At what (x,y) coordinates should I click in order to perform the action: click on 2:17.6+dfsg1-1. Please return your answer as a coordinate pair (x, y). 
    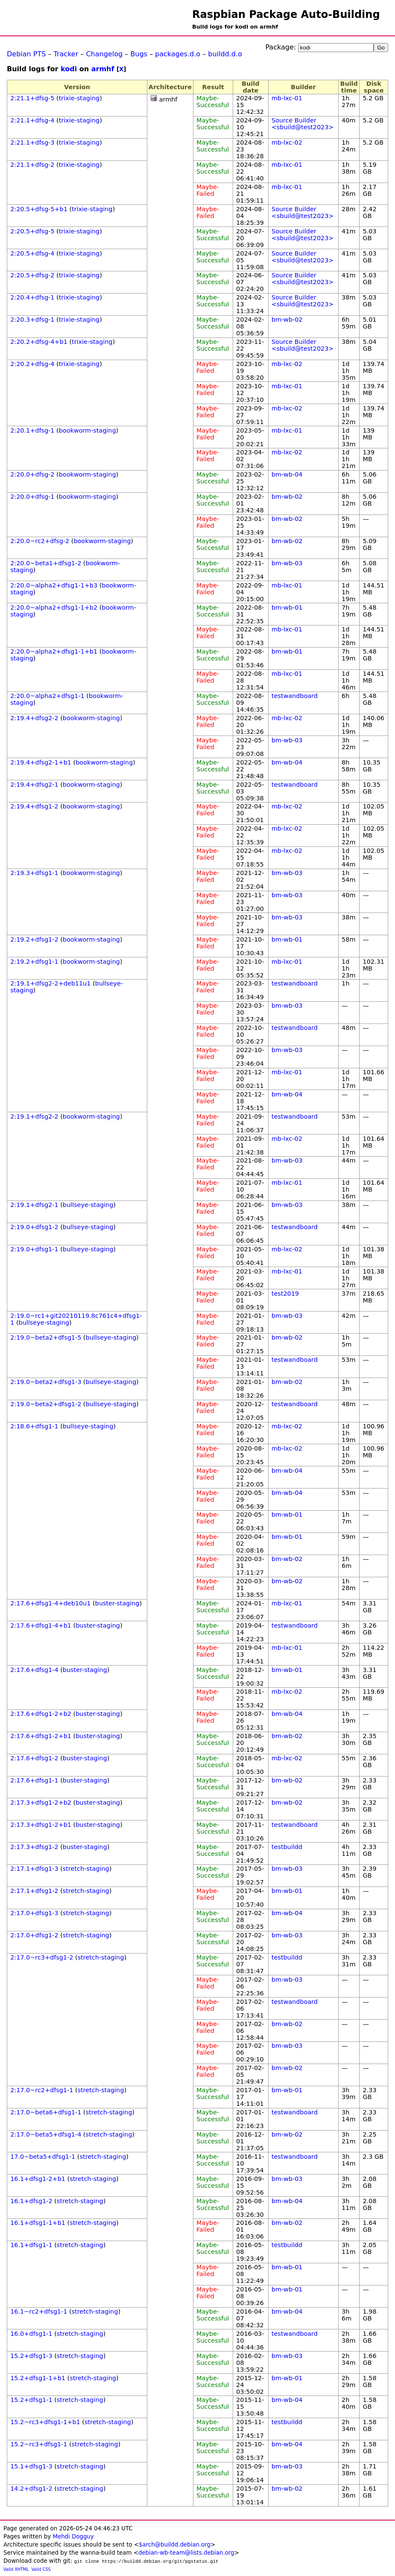
    Looking at the image, I should click on (34, 1780).